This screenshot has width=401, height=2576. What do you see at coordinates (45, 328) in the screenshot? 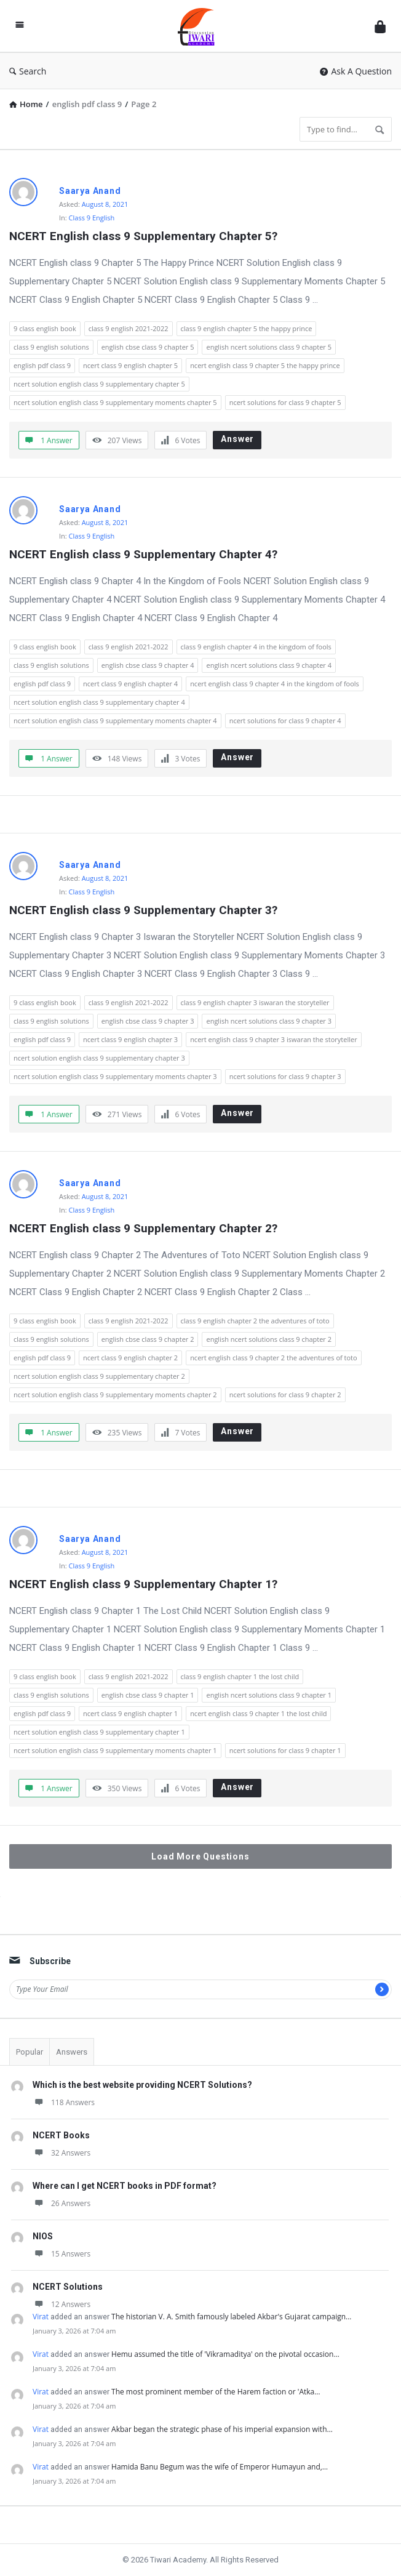
I see `9 class english book` at bounding box center [45, 328].